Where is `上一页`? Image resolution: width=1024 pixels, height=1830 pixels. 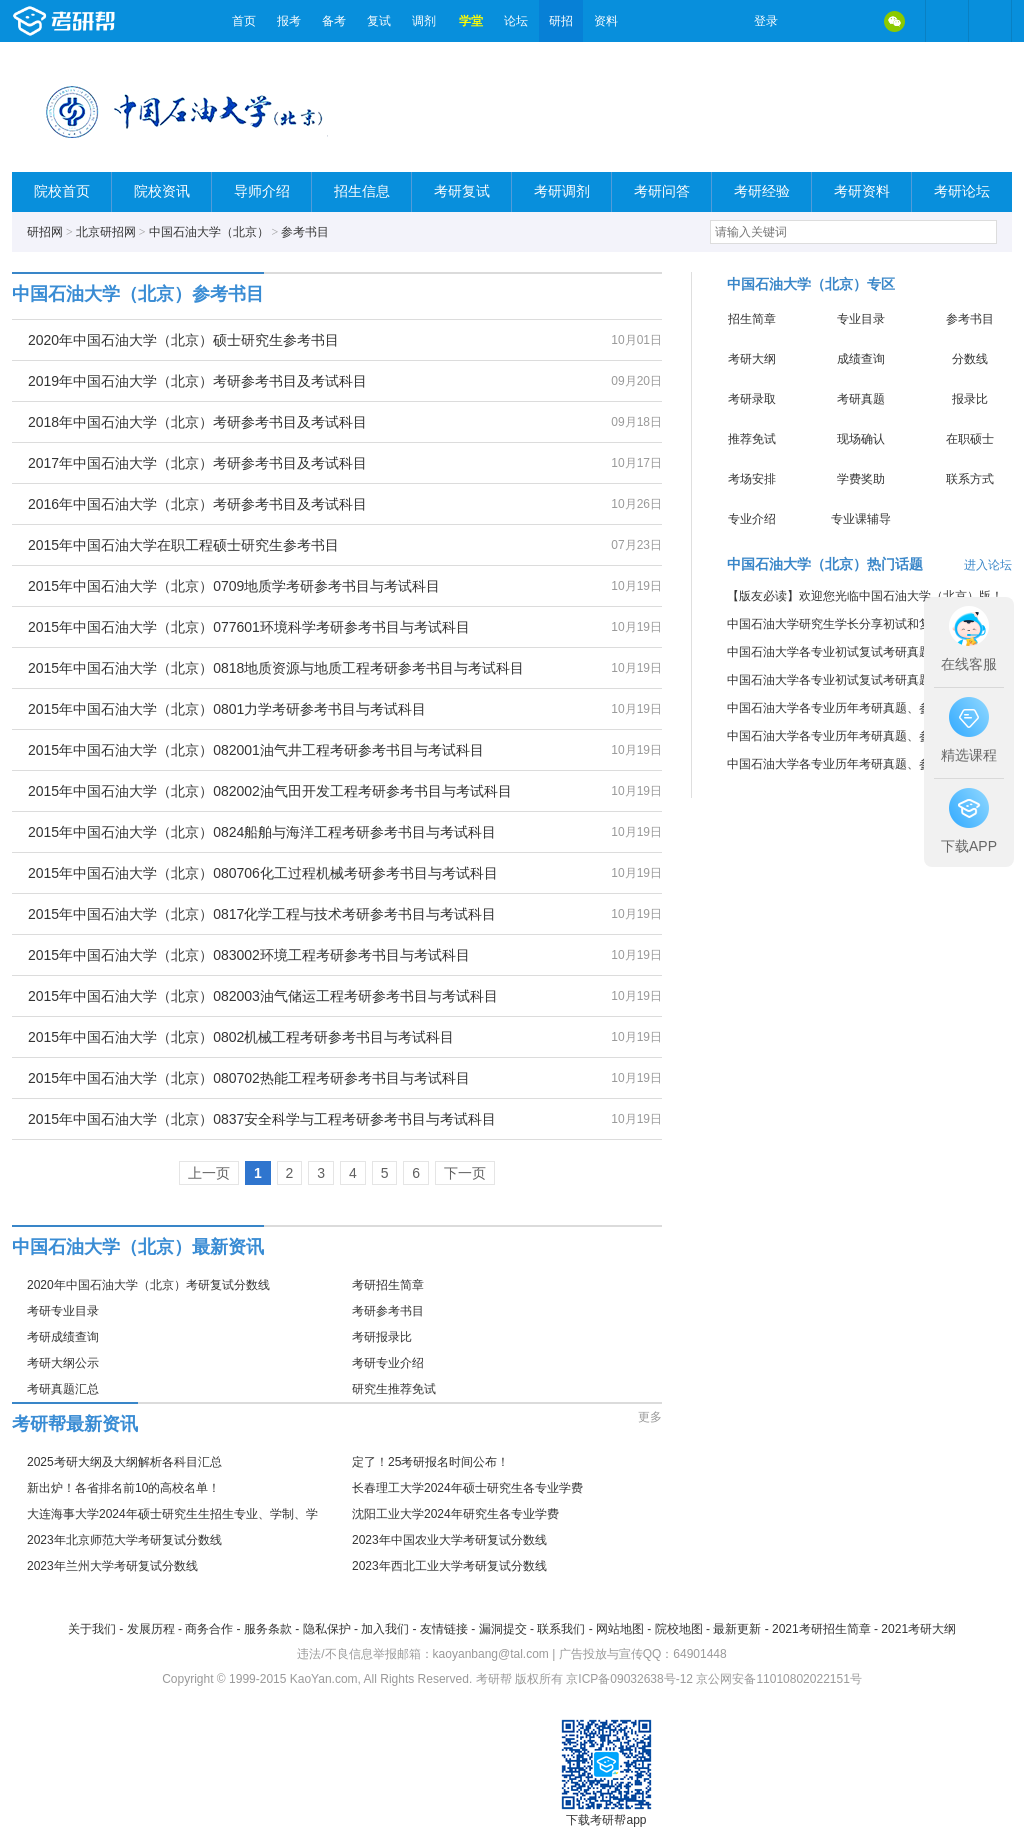
上一页 is located at coordinates (209, 1173).